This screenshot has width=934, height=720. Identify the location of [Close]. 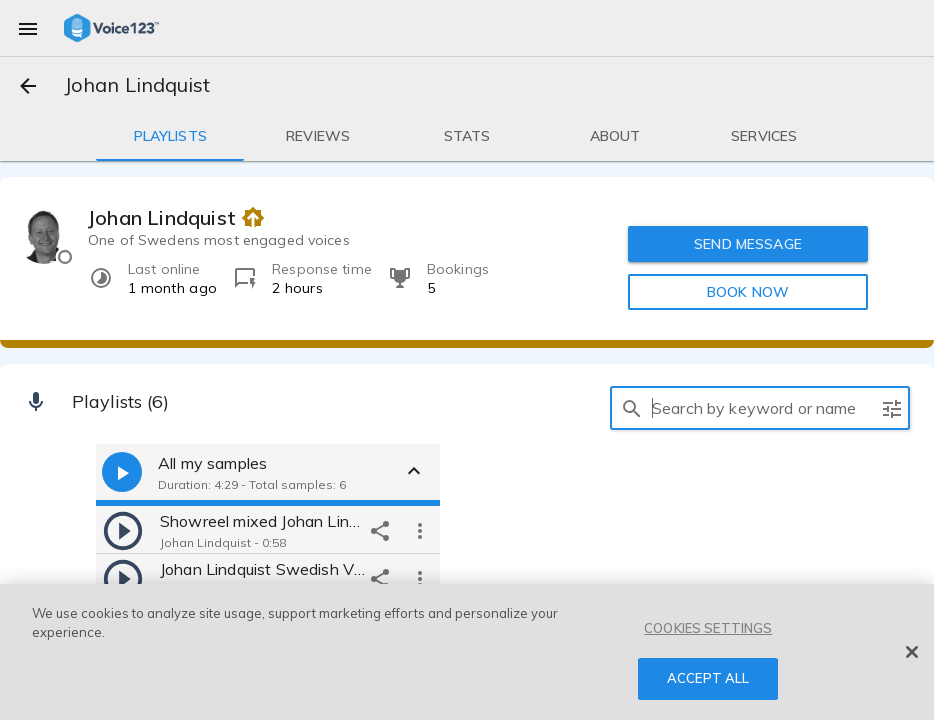
(912, 652).